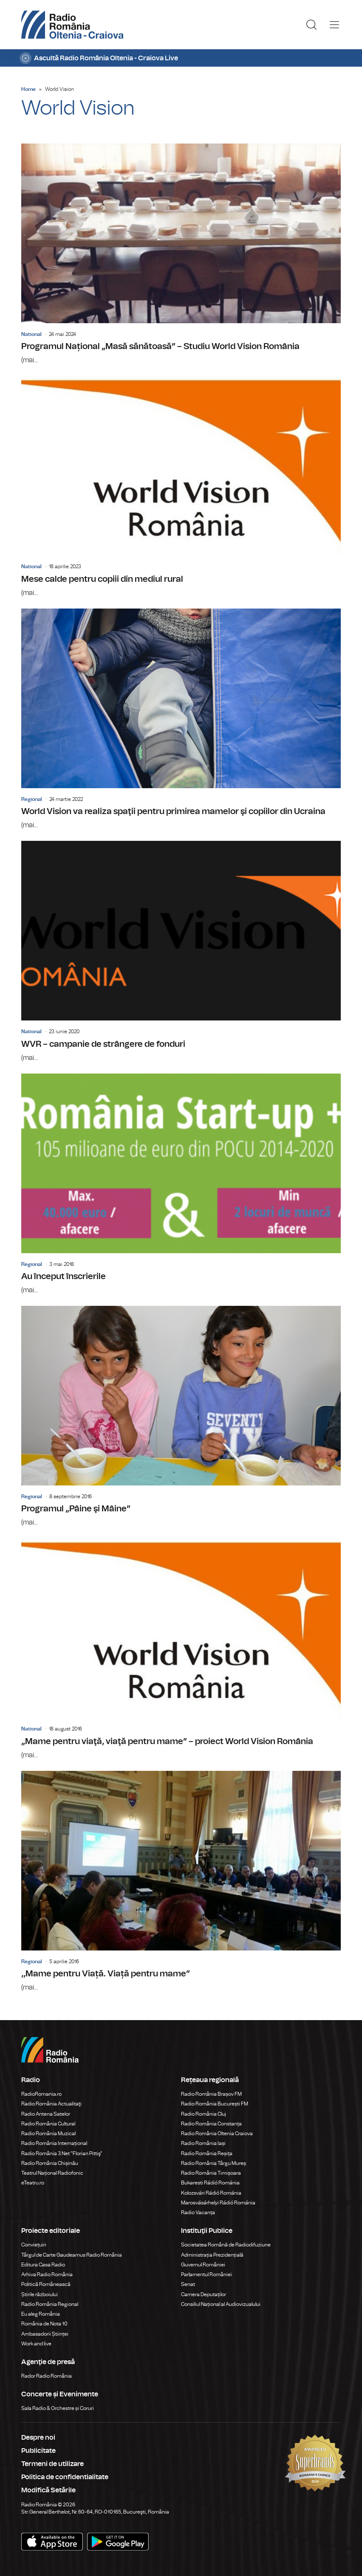  Describe the element at coordinates (181, 486) in the screenshot. I see `Mese calde pentru copiii din mediul rural` at that location.